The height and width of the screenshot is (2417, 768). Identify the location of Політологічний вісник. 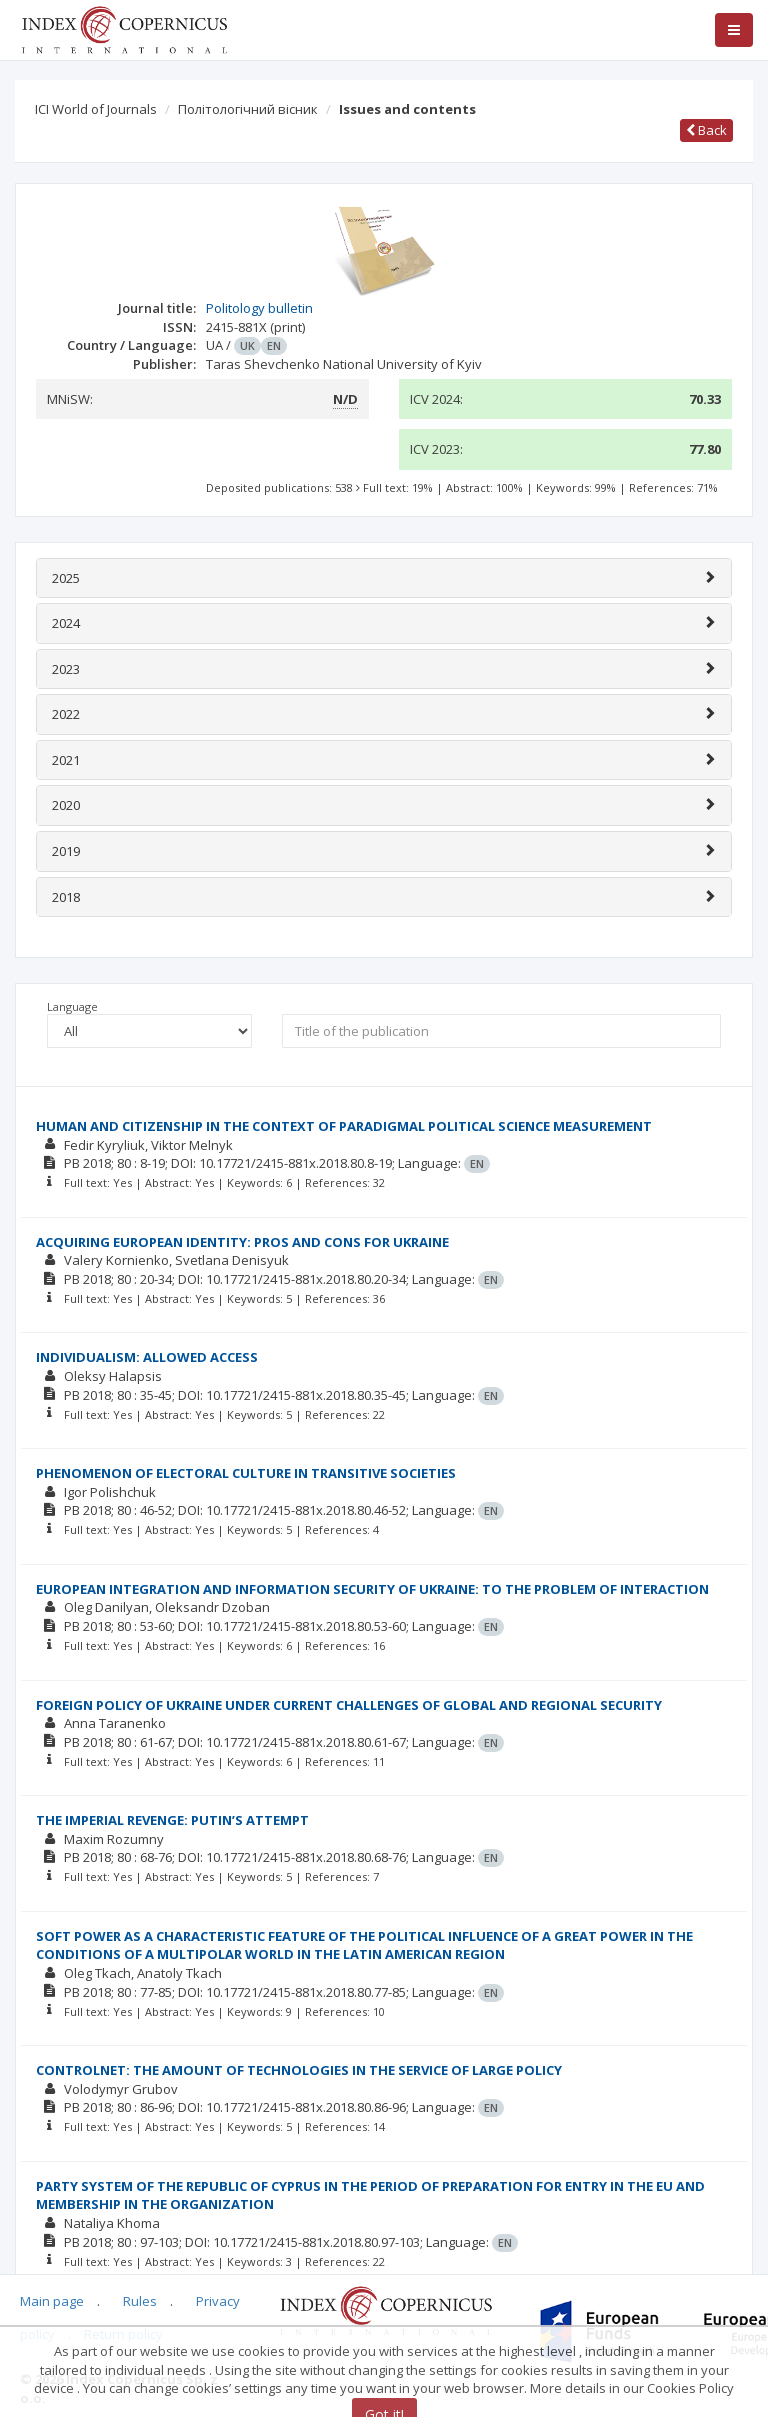
(248, 109).